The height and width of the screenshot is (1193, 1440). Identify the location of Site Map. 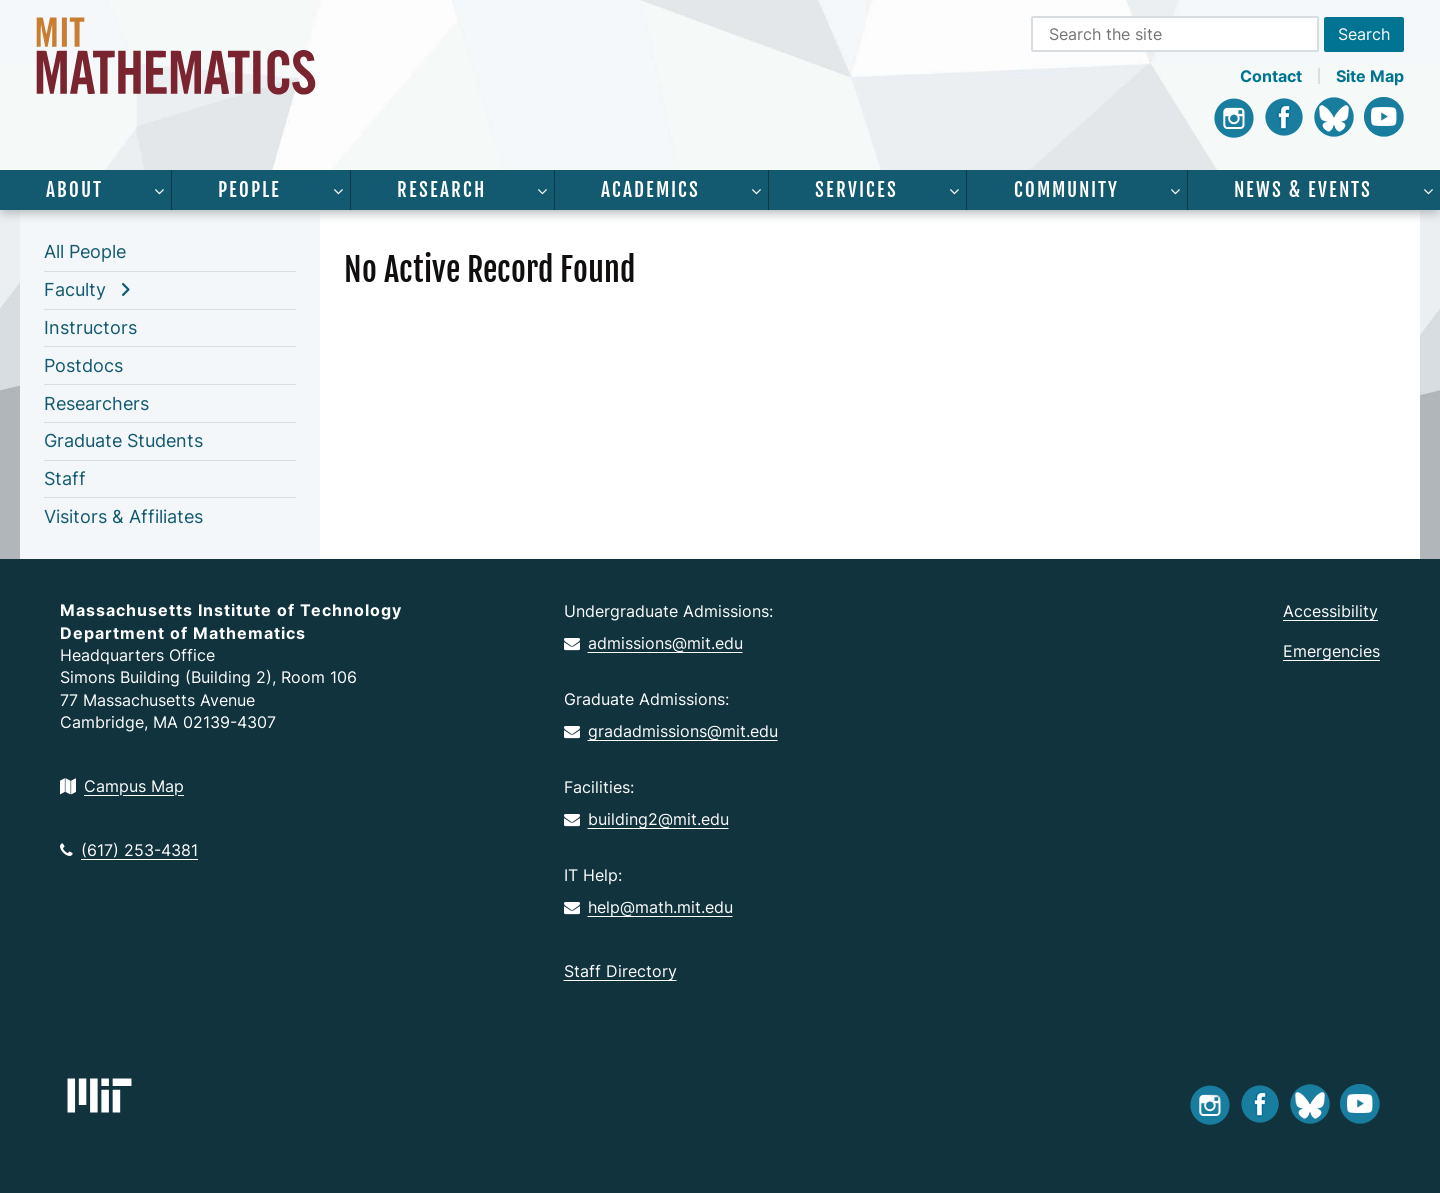
(1370, 76).